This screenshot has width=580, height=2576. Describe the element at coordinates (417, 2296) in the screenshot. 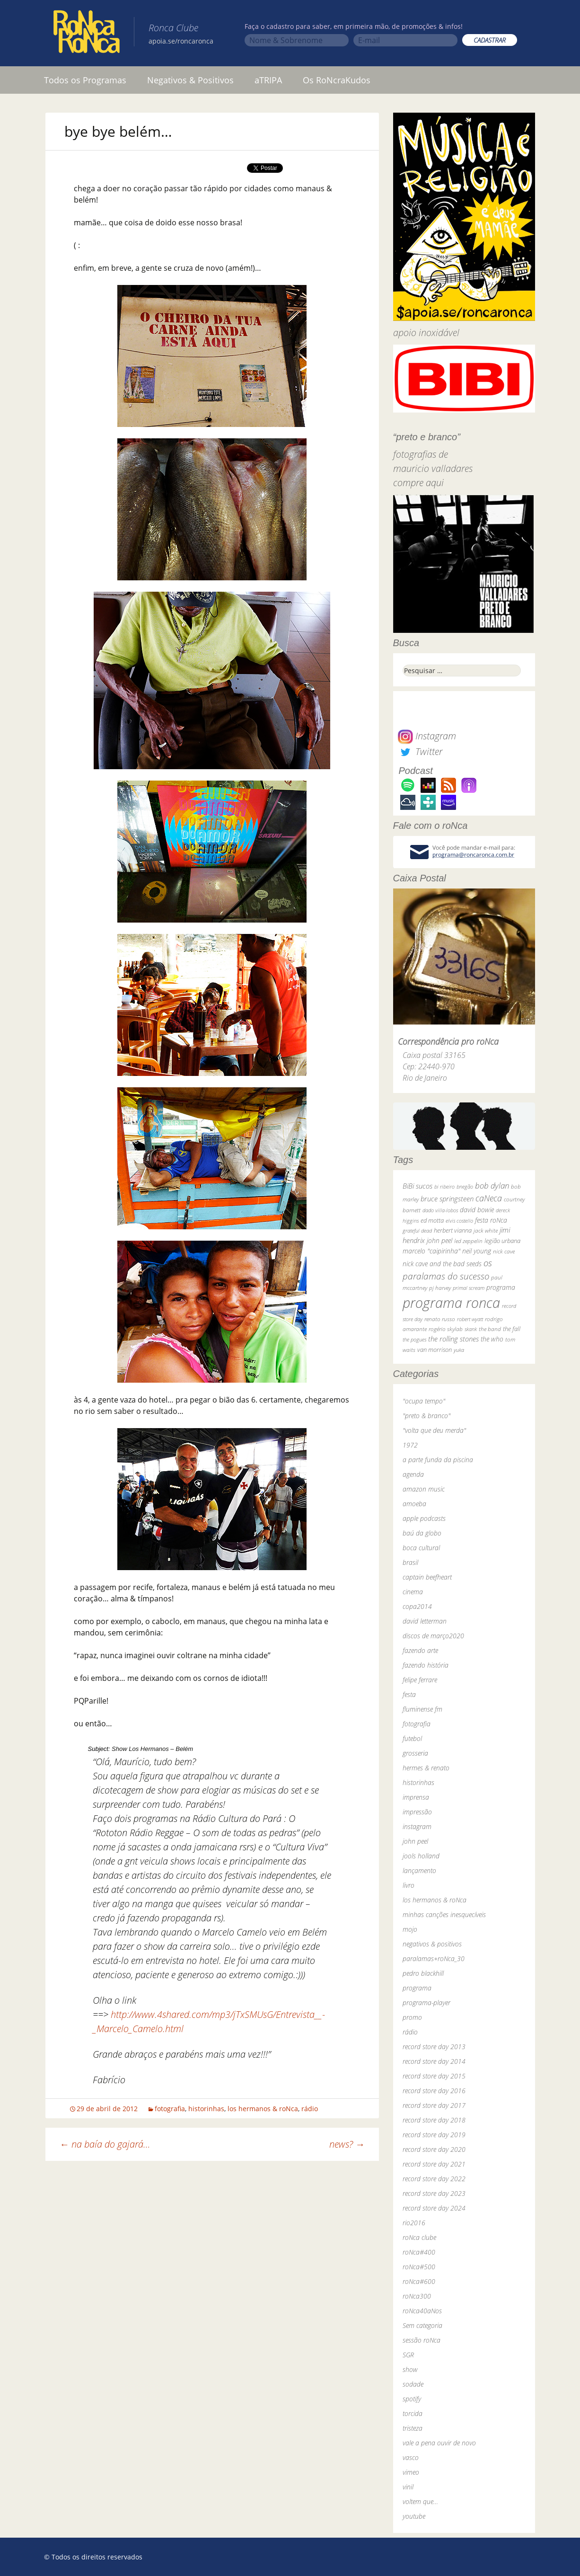

I see `roNca300` at that location.